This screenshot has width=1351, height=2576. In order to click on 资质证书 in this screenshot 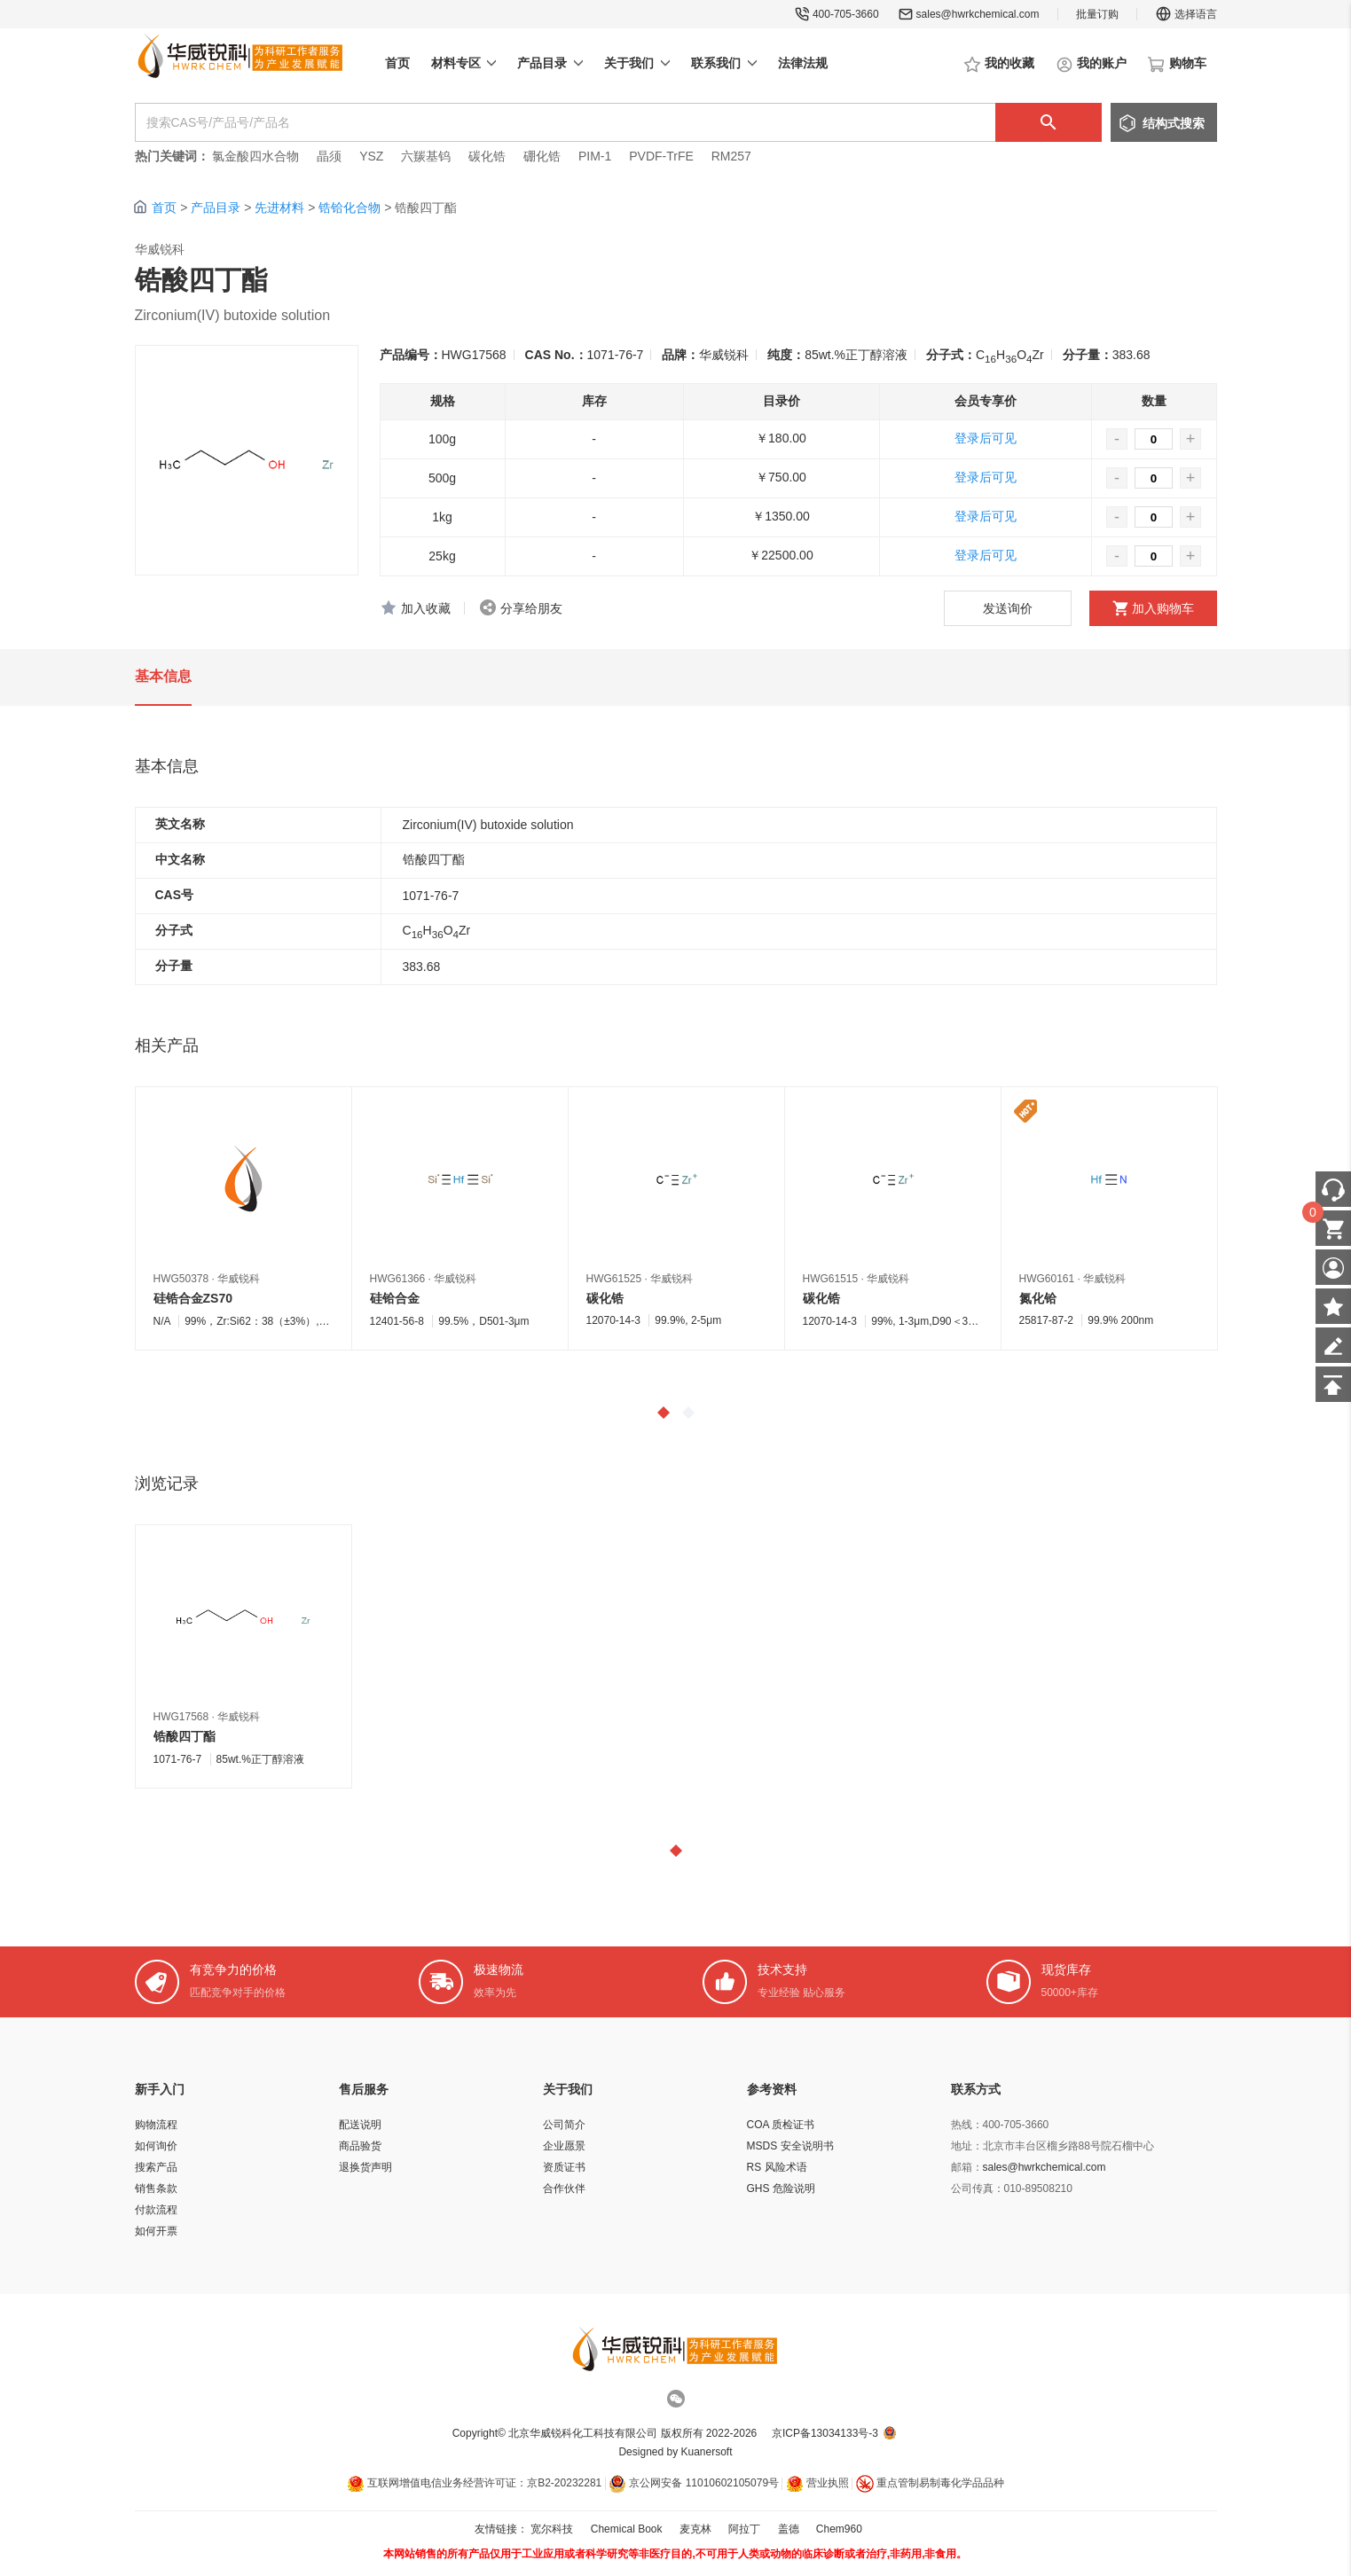, I will do `click(564, 2167)`.